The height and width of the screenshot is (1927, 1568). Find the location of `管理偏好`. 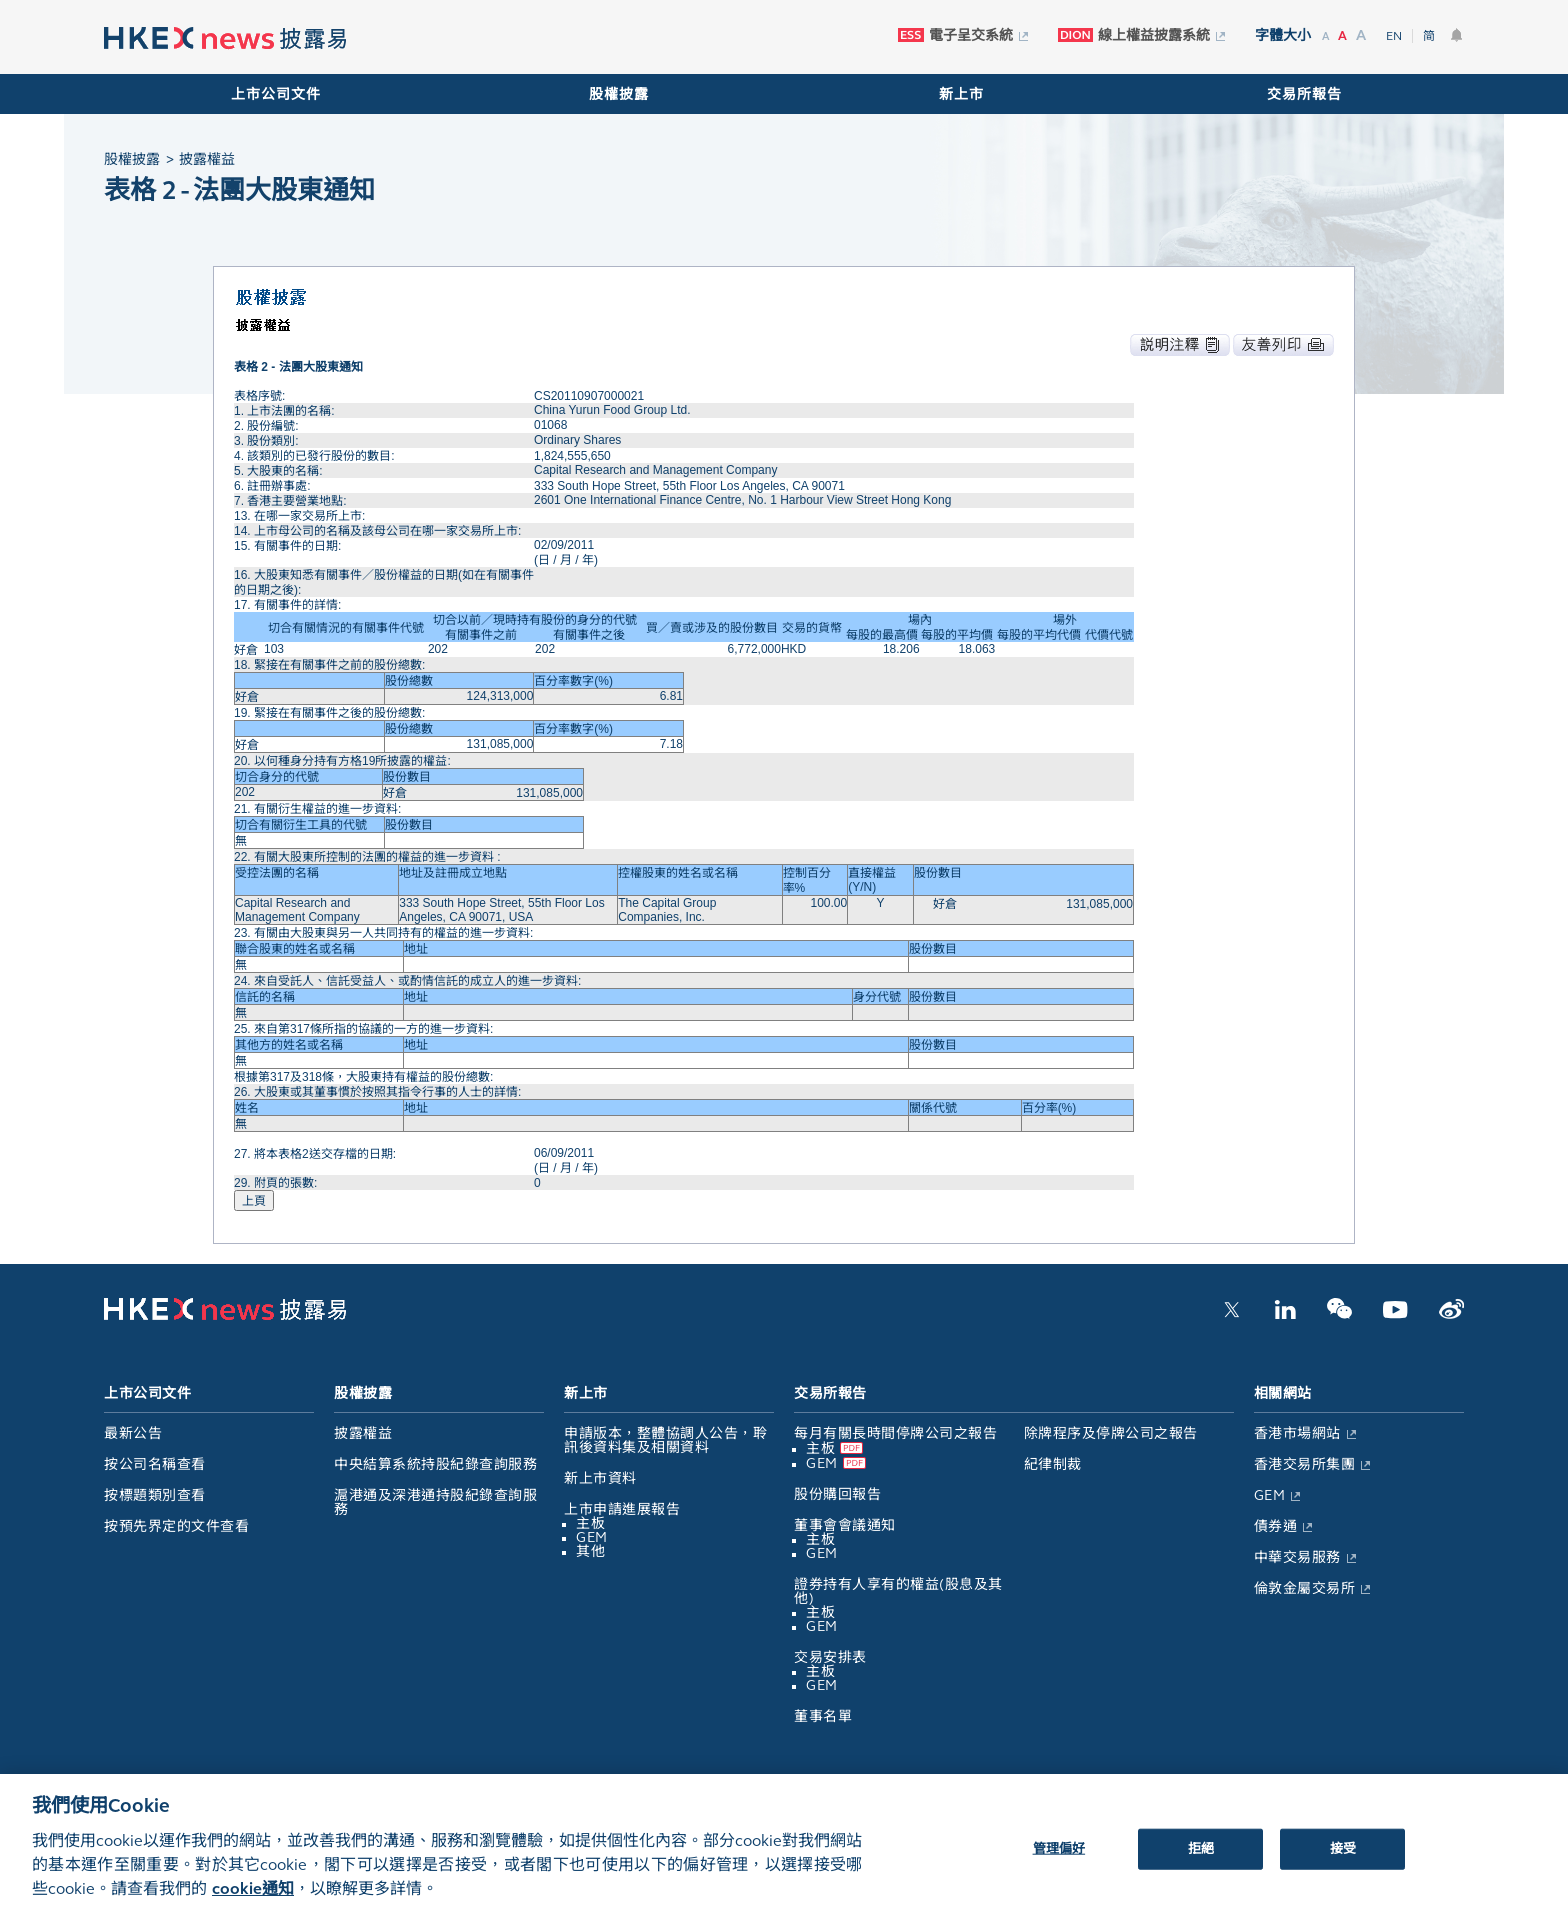

管理偏好 is located at coordinates (1059, 1862).